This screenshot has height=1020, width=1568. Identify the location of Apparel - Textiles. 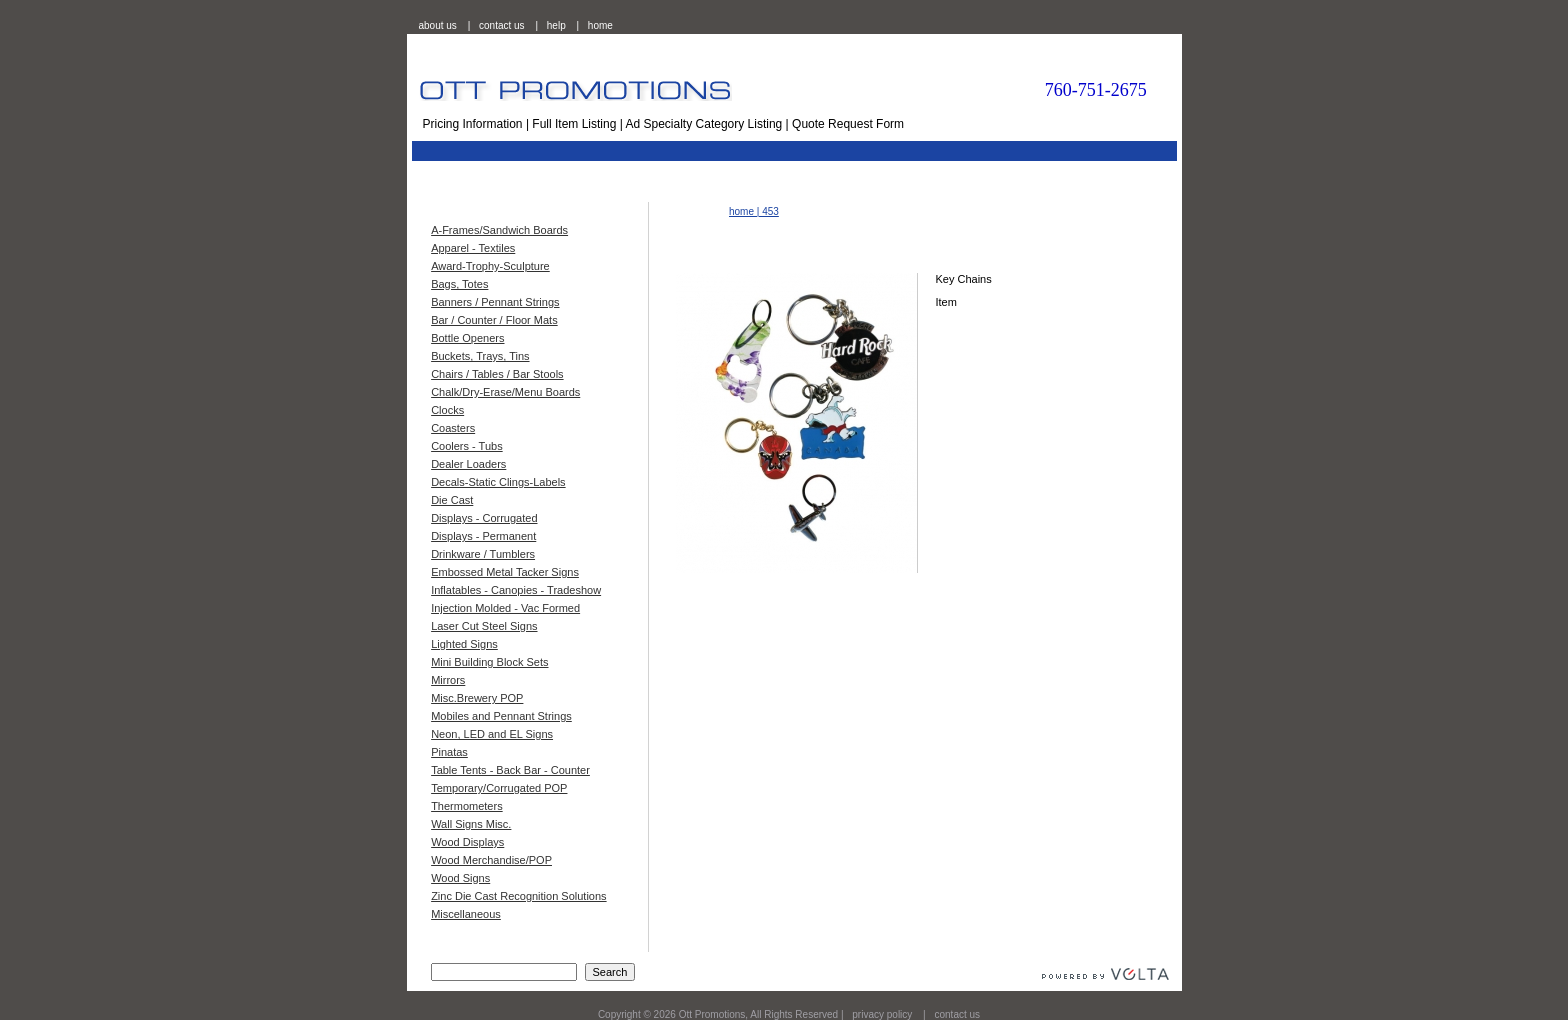
(473, 248).